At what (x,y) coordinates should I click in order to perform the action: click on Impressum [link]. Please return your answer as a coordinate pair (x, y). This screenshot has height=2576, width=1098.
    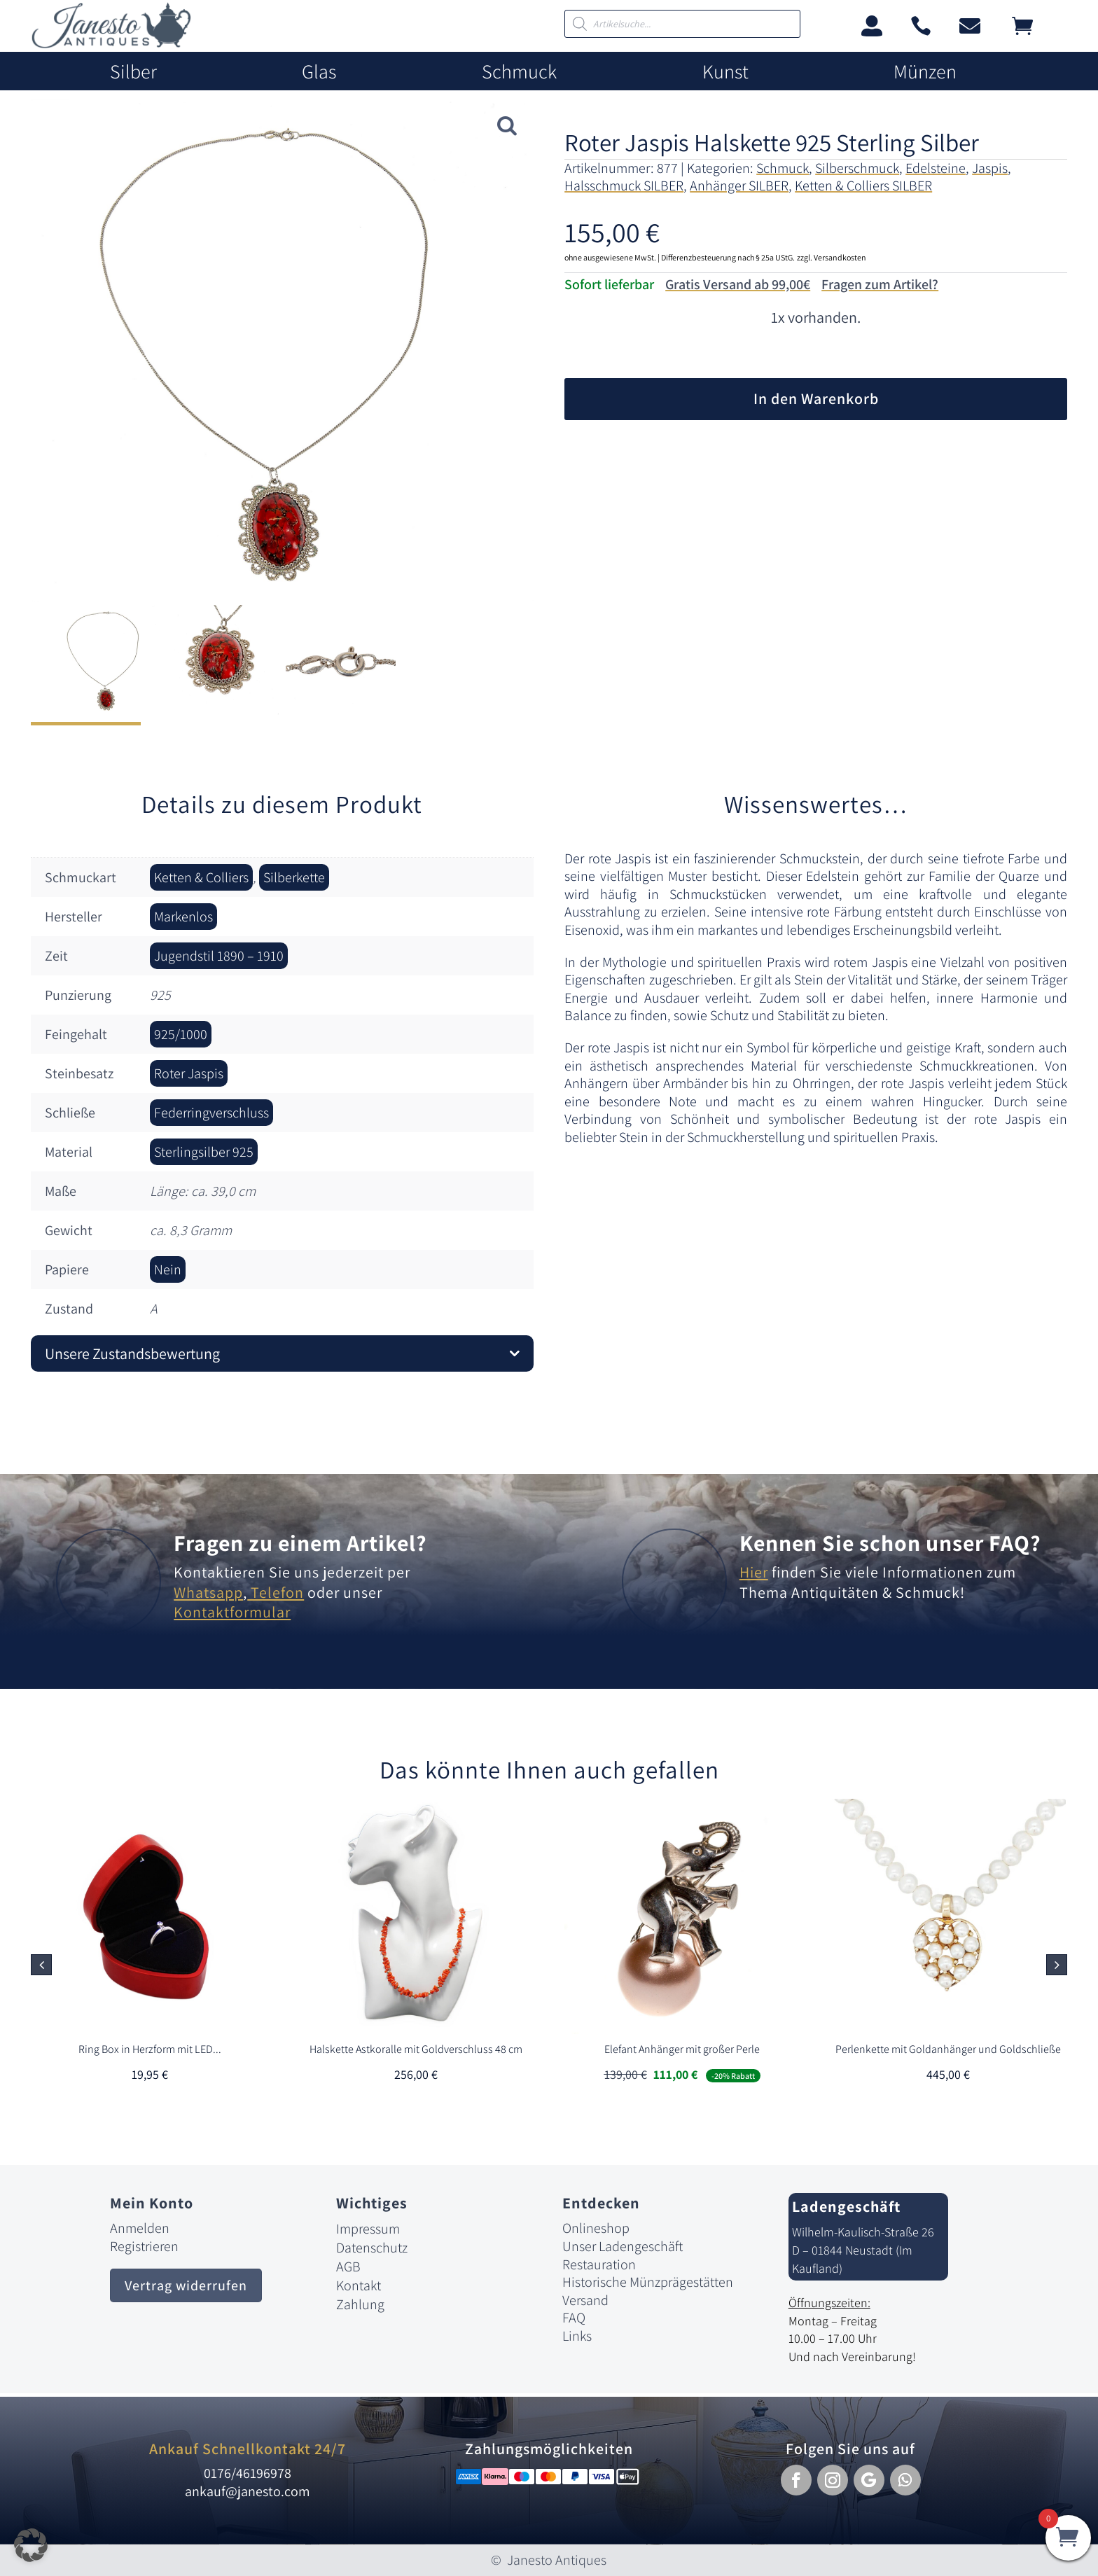
    Looking at the image, I should click on (368, 2229).